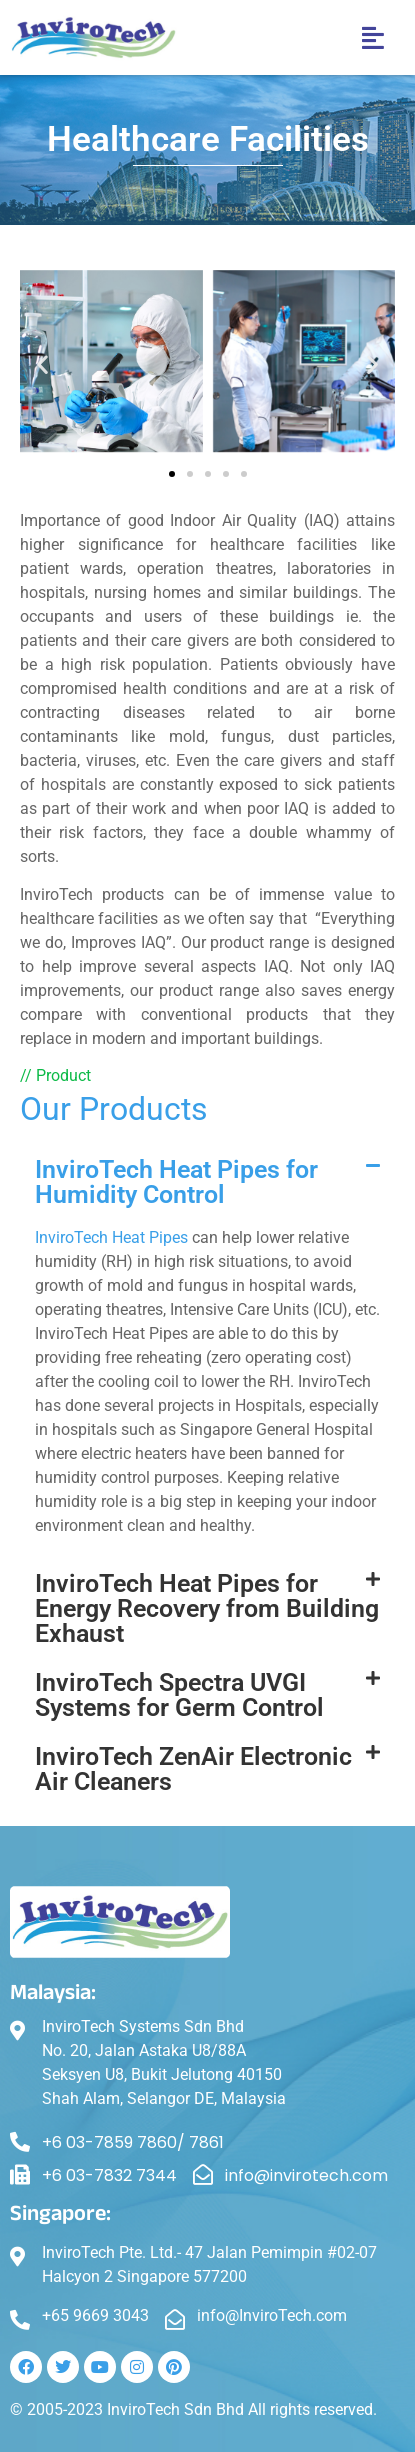  I want to click on InviroTech Spectra UVGI Systems for Germ Control, so click(179, 1695).